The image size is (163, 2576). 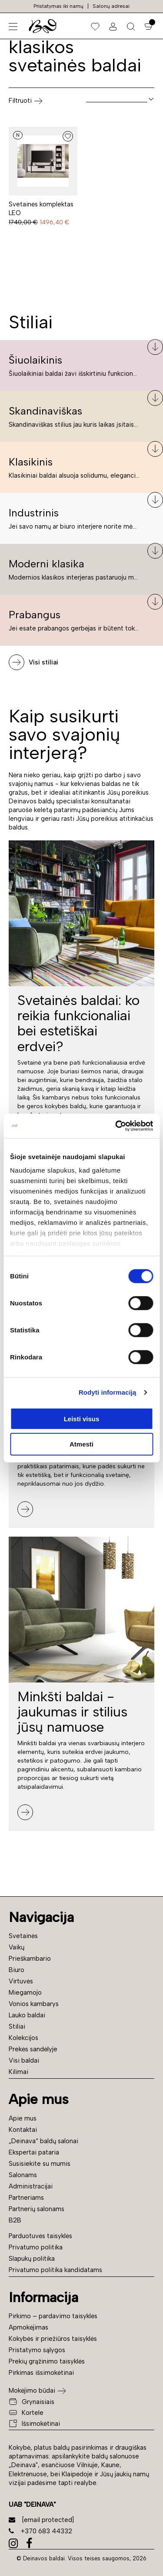 I want to click on Administracijai, so click(x=31, y=2186).